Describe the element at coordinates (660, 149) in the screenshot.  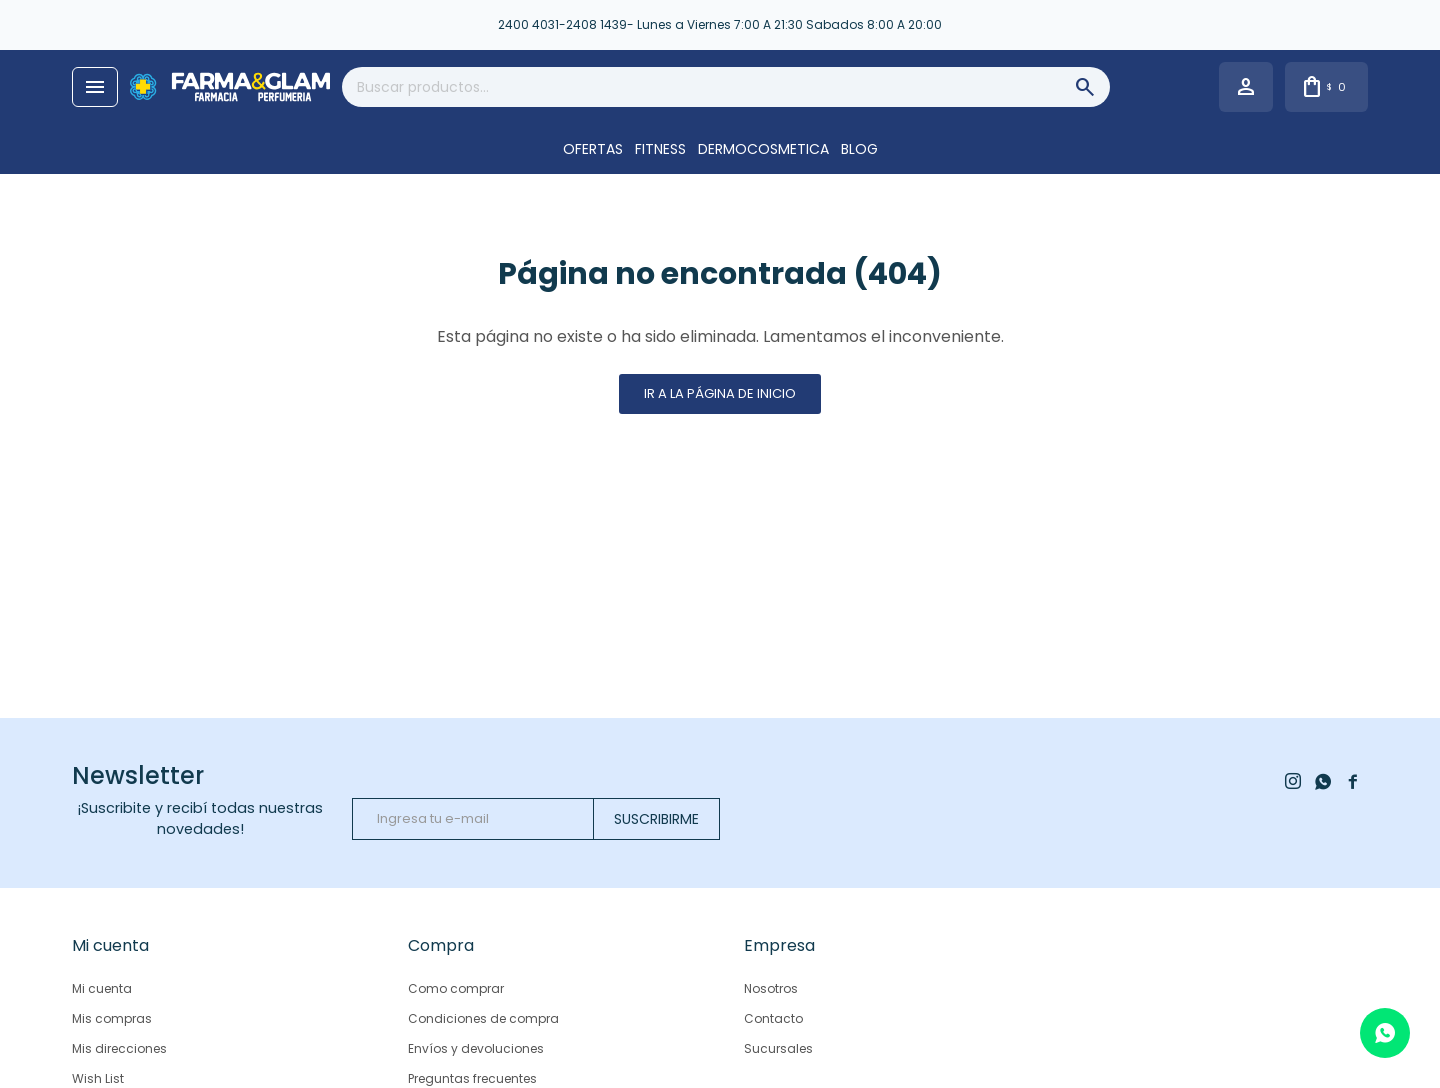
I see `FITNESS` at that location.